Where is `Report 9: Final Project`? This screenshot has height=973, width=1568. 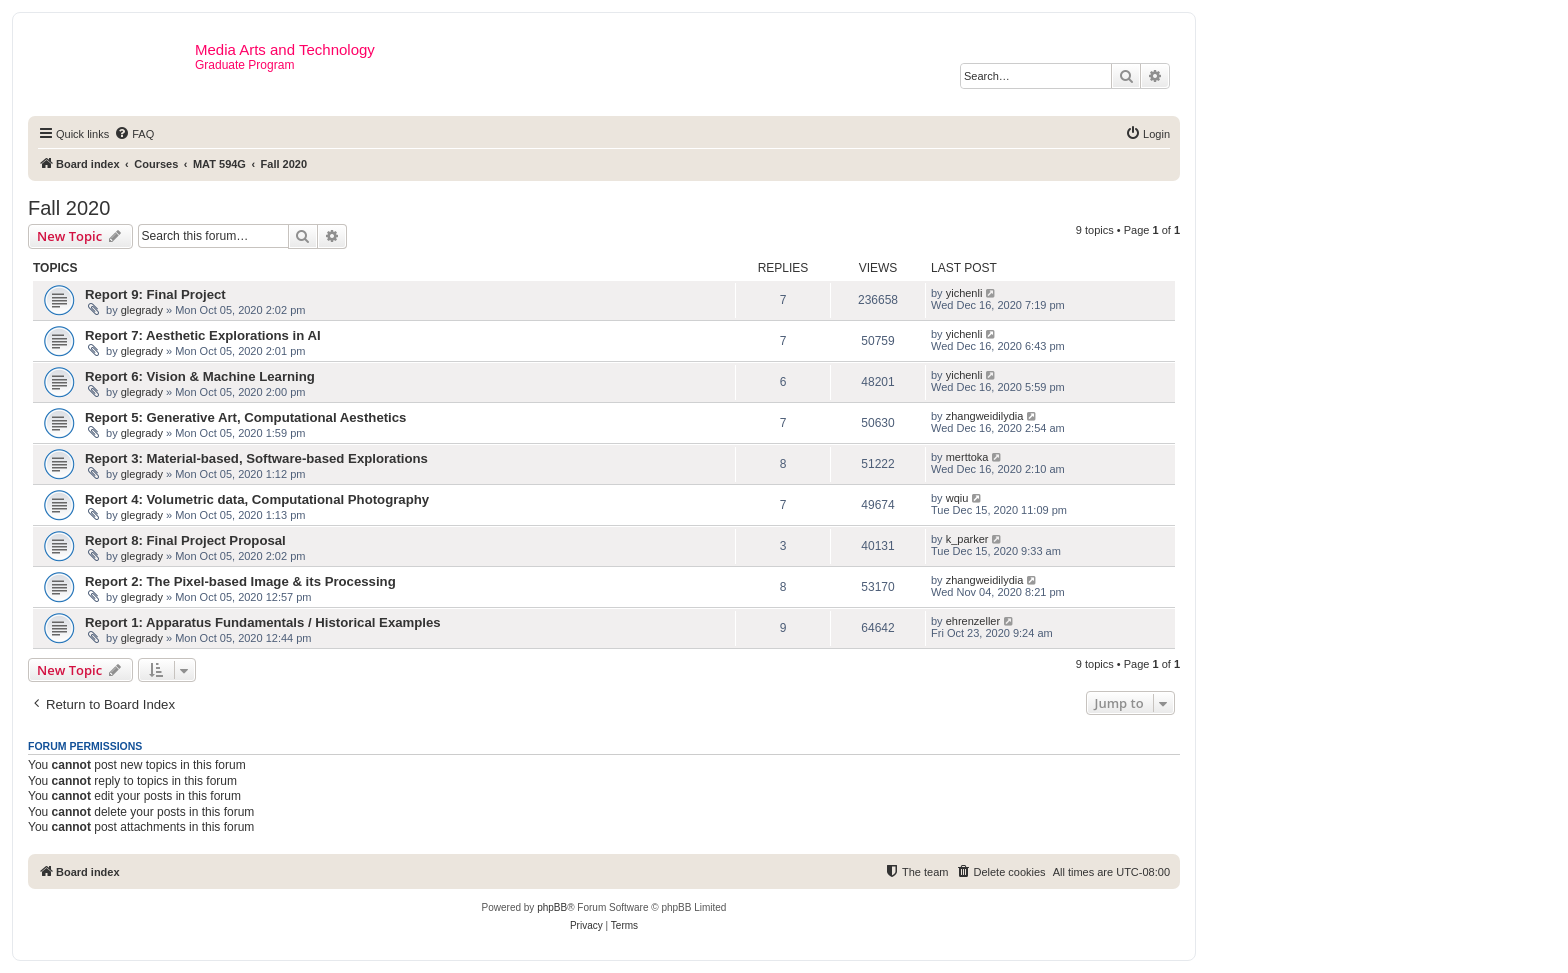
Report 9: Final Project is located at coordinates (155, 294).